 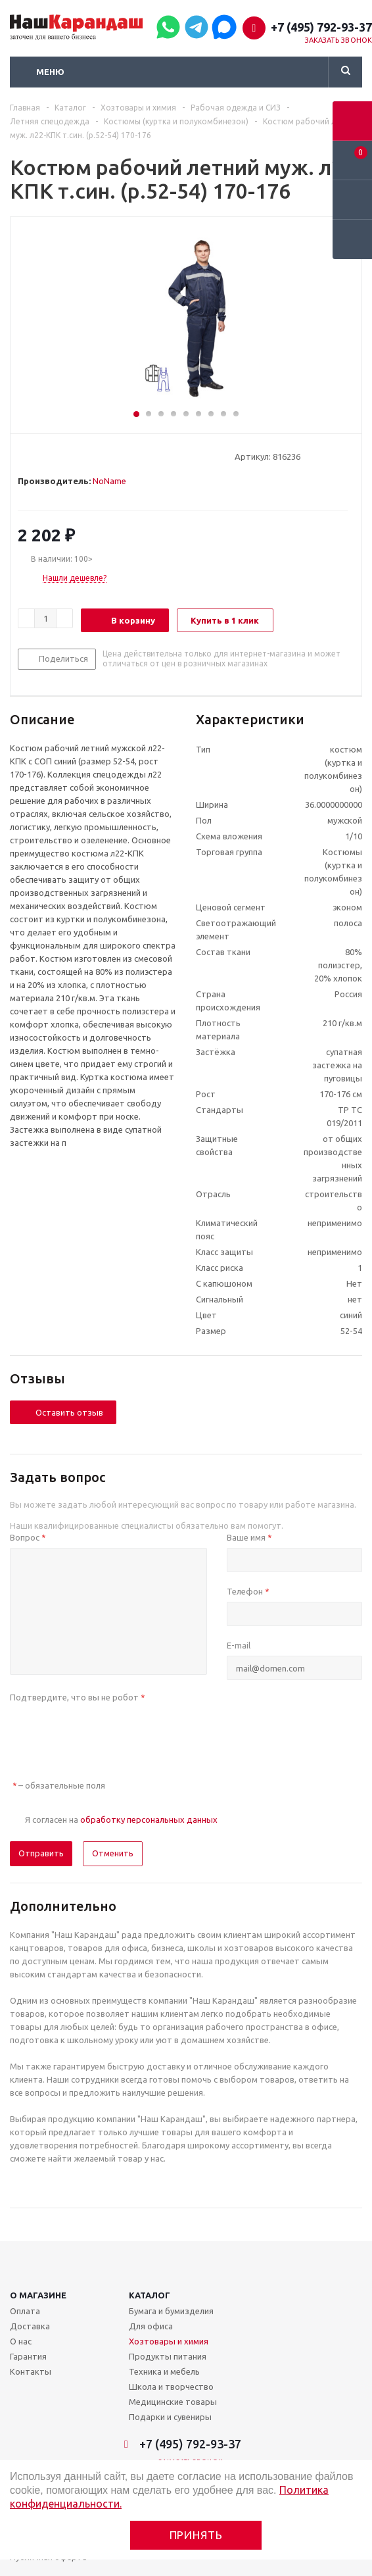 What do you see at coordinates (149, 1819) in the screenshot?
I see `обработку персональных данных` at bounding box center [149, 1819].